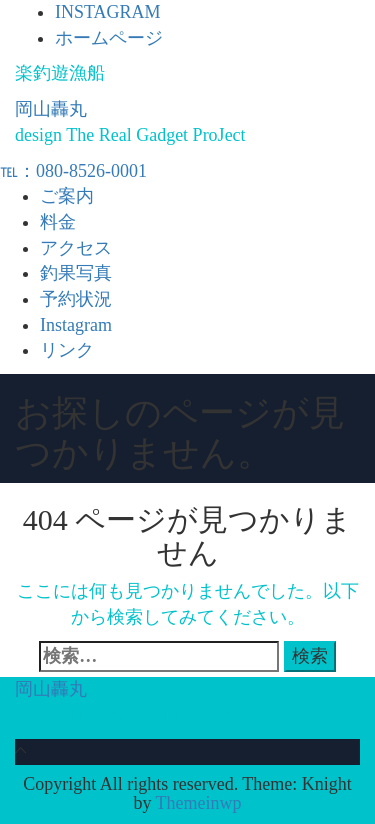 The image size is (375, 824). I want to click on アクセス, so click(76, 248).